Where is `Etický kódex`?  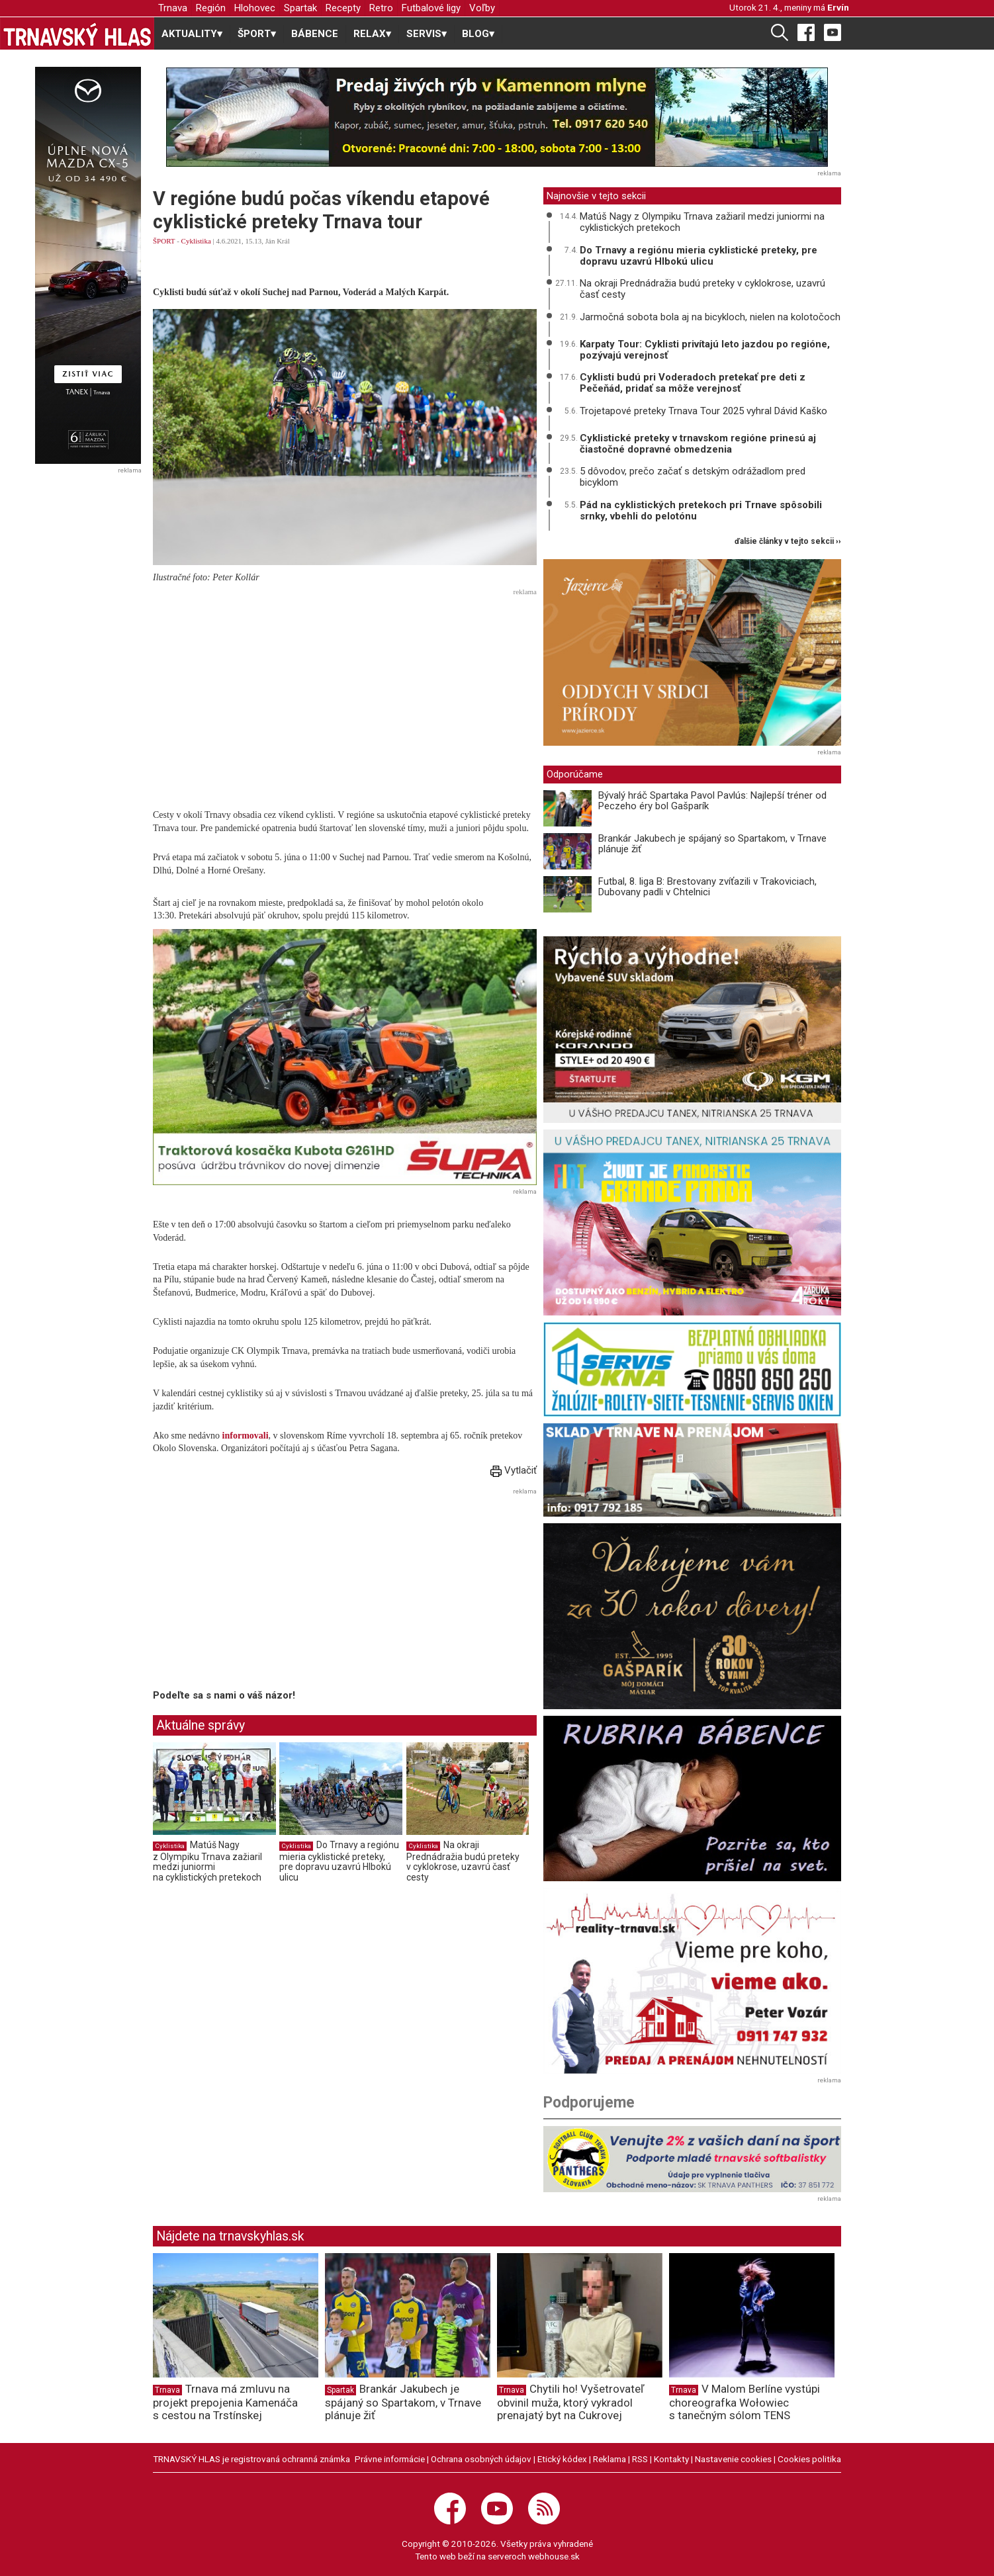 Etický kódex is located at coordinates (562, 2459).